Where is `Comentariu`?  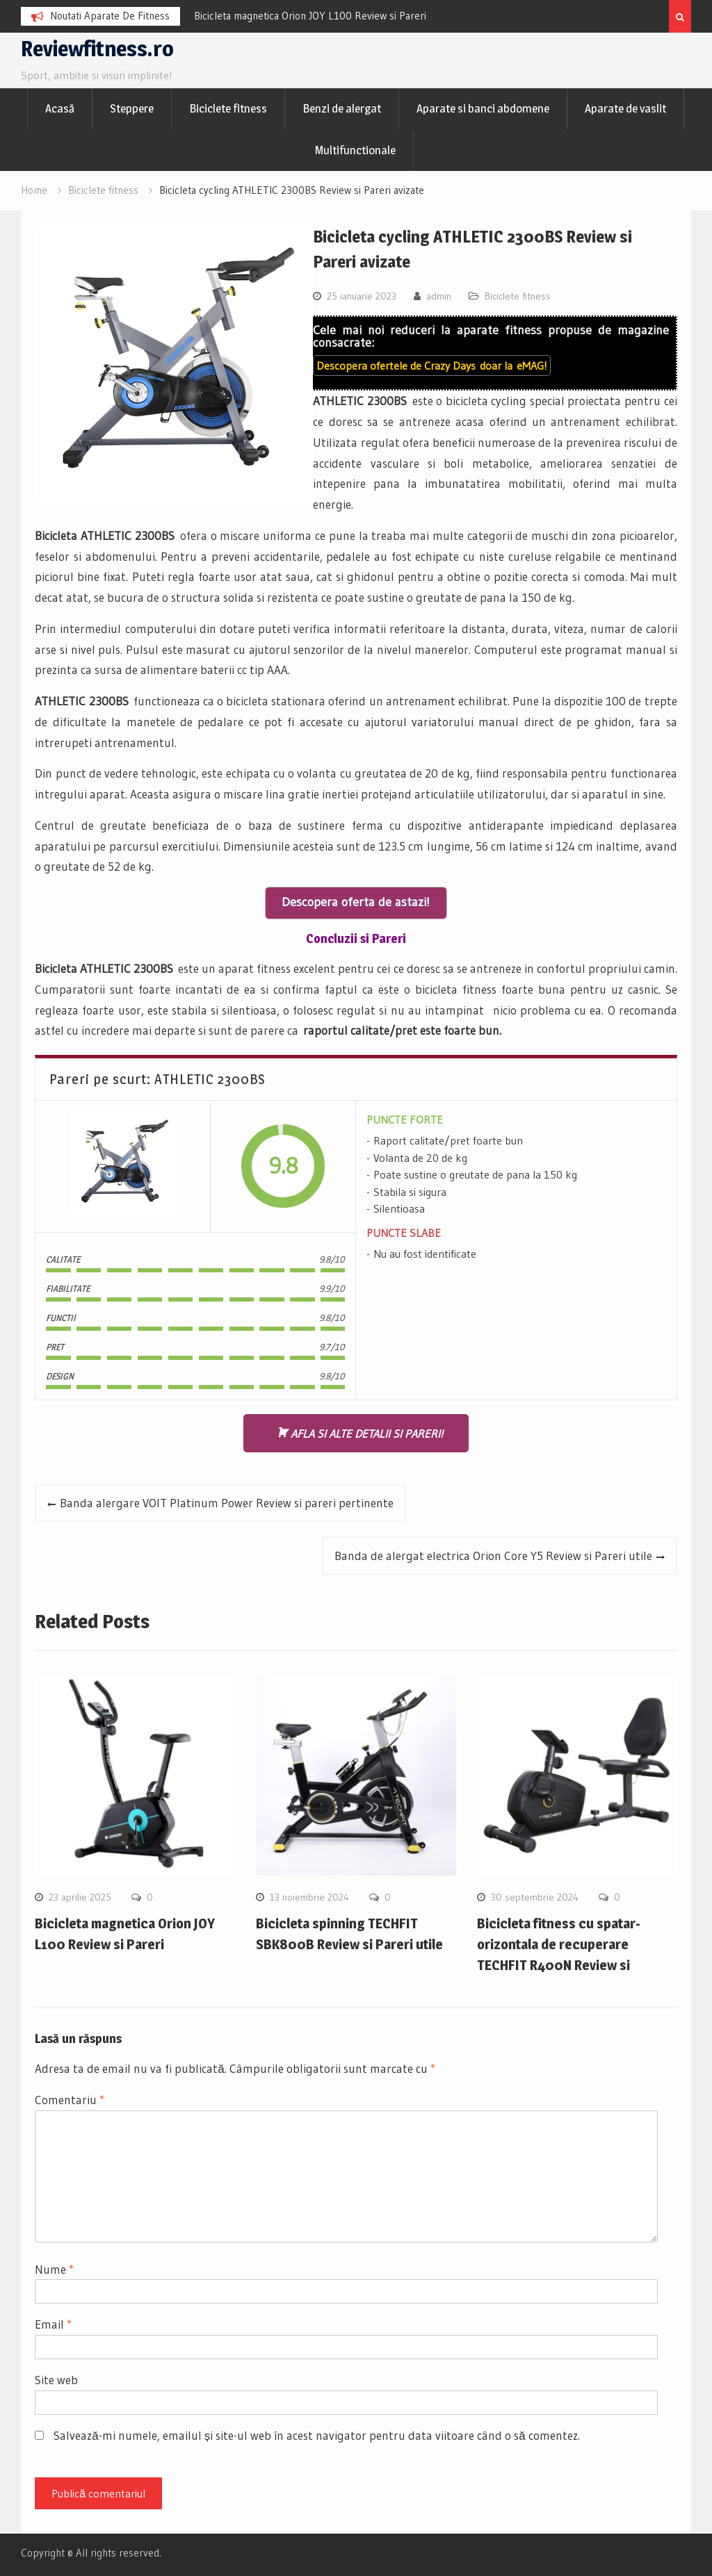 Comentariu is located at coordinates (69, 2099).